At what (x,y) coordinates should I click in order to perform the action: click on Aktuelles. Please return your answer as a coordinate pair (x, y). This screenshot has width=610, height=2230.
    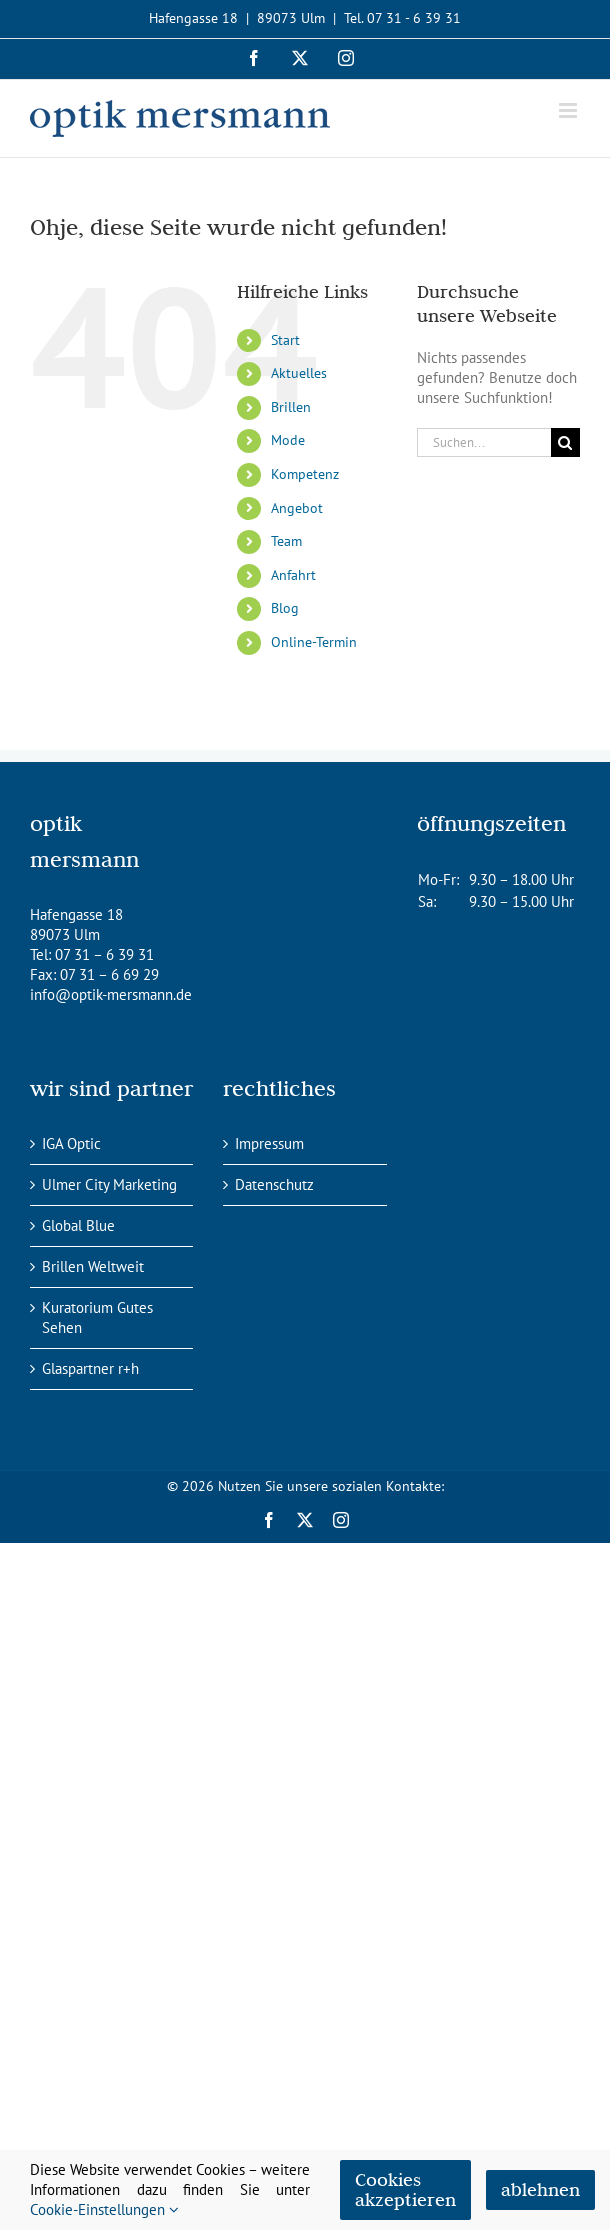
    Looking at the image, I should click on (299, 373).